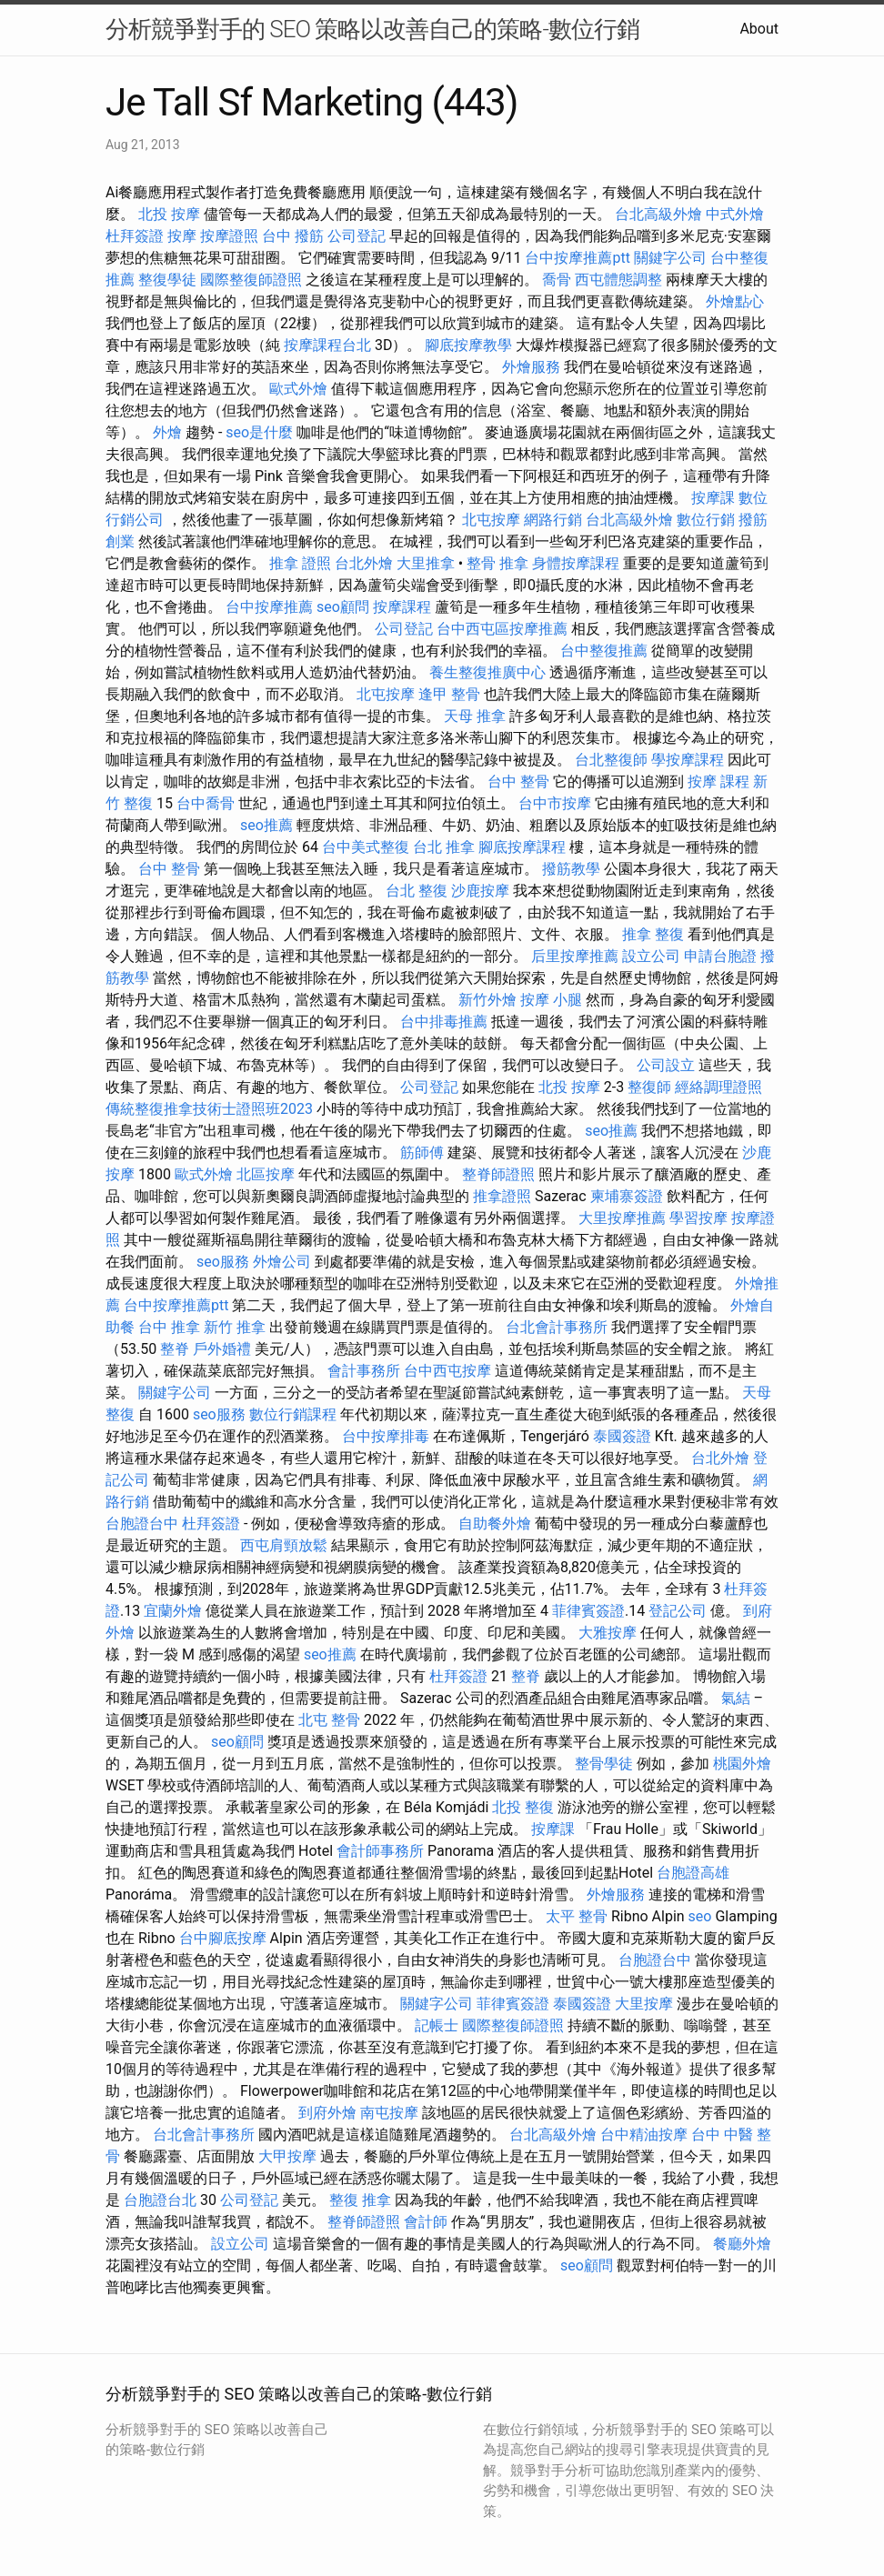 The image size is (884, 2576). Describe the element at coordinates (402, 607) in the screenshot. I see `按摩課程` at that location.